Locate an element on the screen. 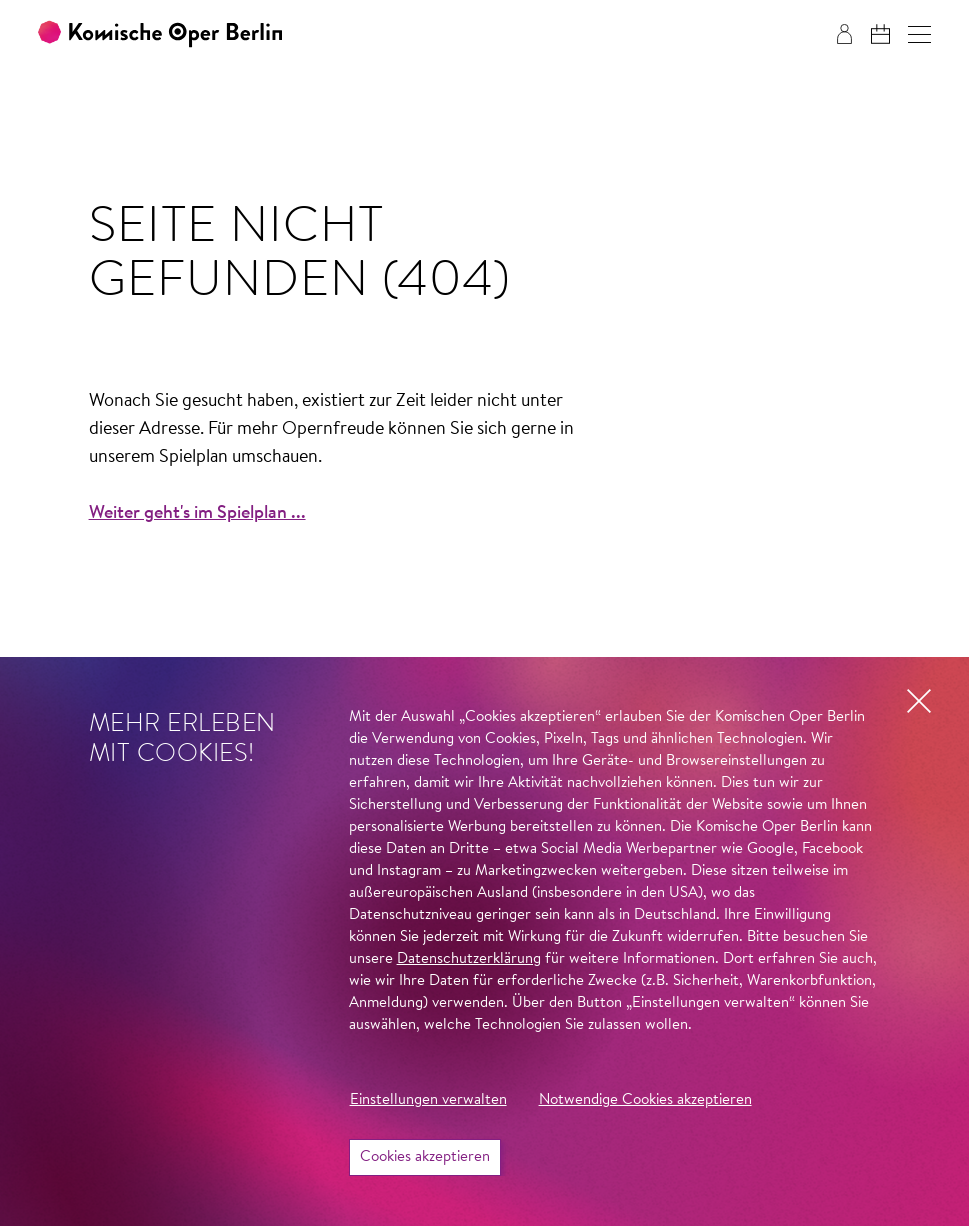 Image resolution: width=969 pixels, height=1226 pixels. Cookies akzeptieren [button] is located at coordinates (425, 1157).